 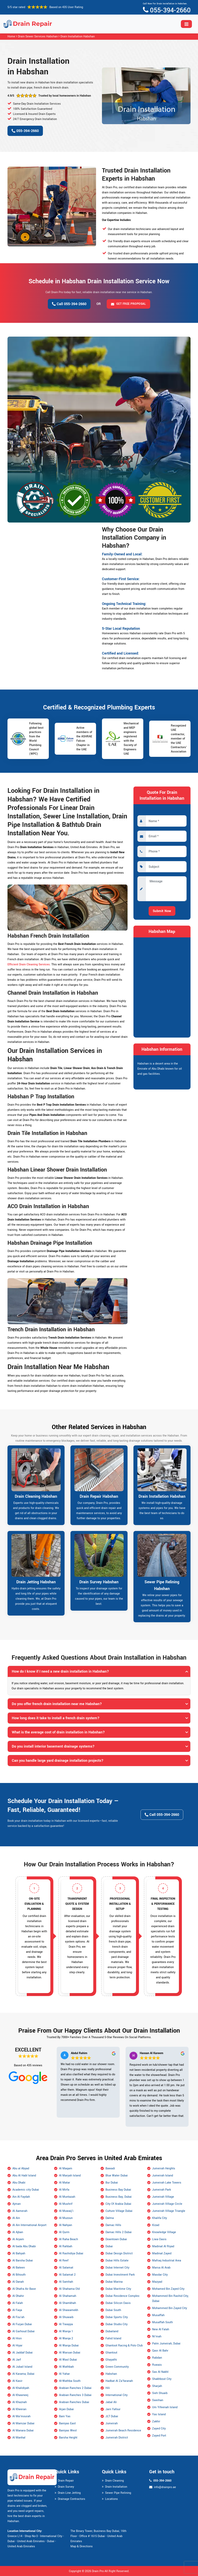 I want to click on Al Kasir, so click(x=17, y=2381).